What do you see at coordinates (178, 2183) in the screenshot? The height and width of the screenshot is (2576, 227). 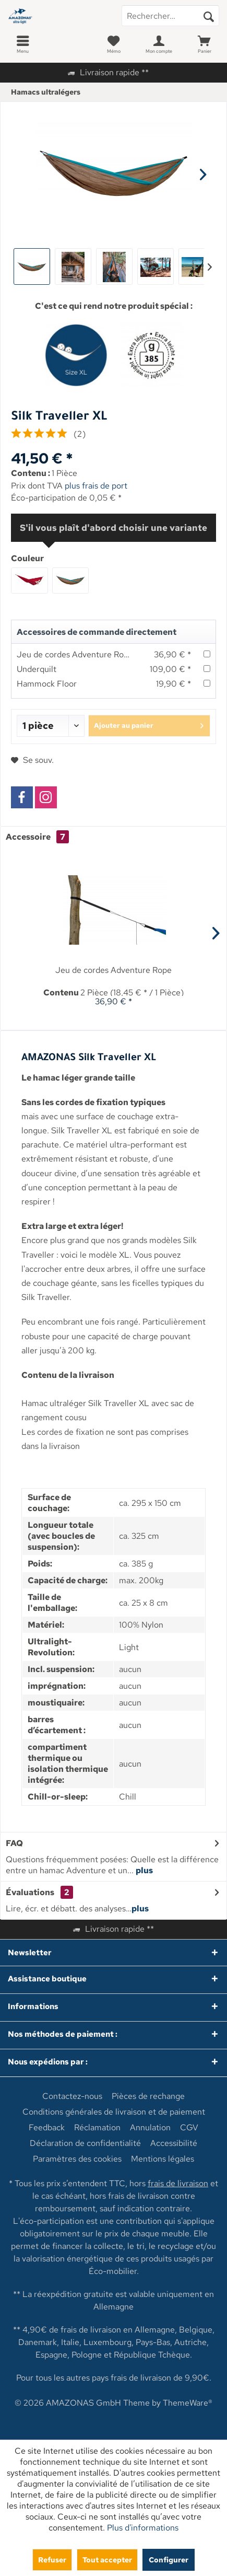 I see `frais de livraison` at bounding box center [178, 2183].